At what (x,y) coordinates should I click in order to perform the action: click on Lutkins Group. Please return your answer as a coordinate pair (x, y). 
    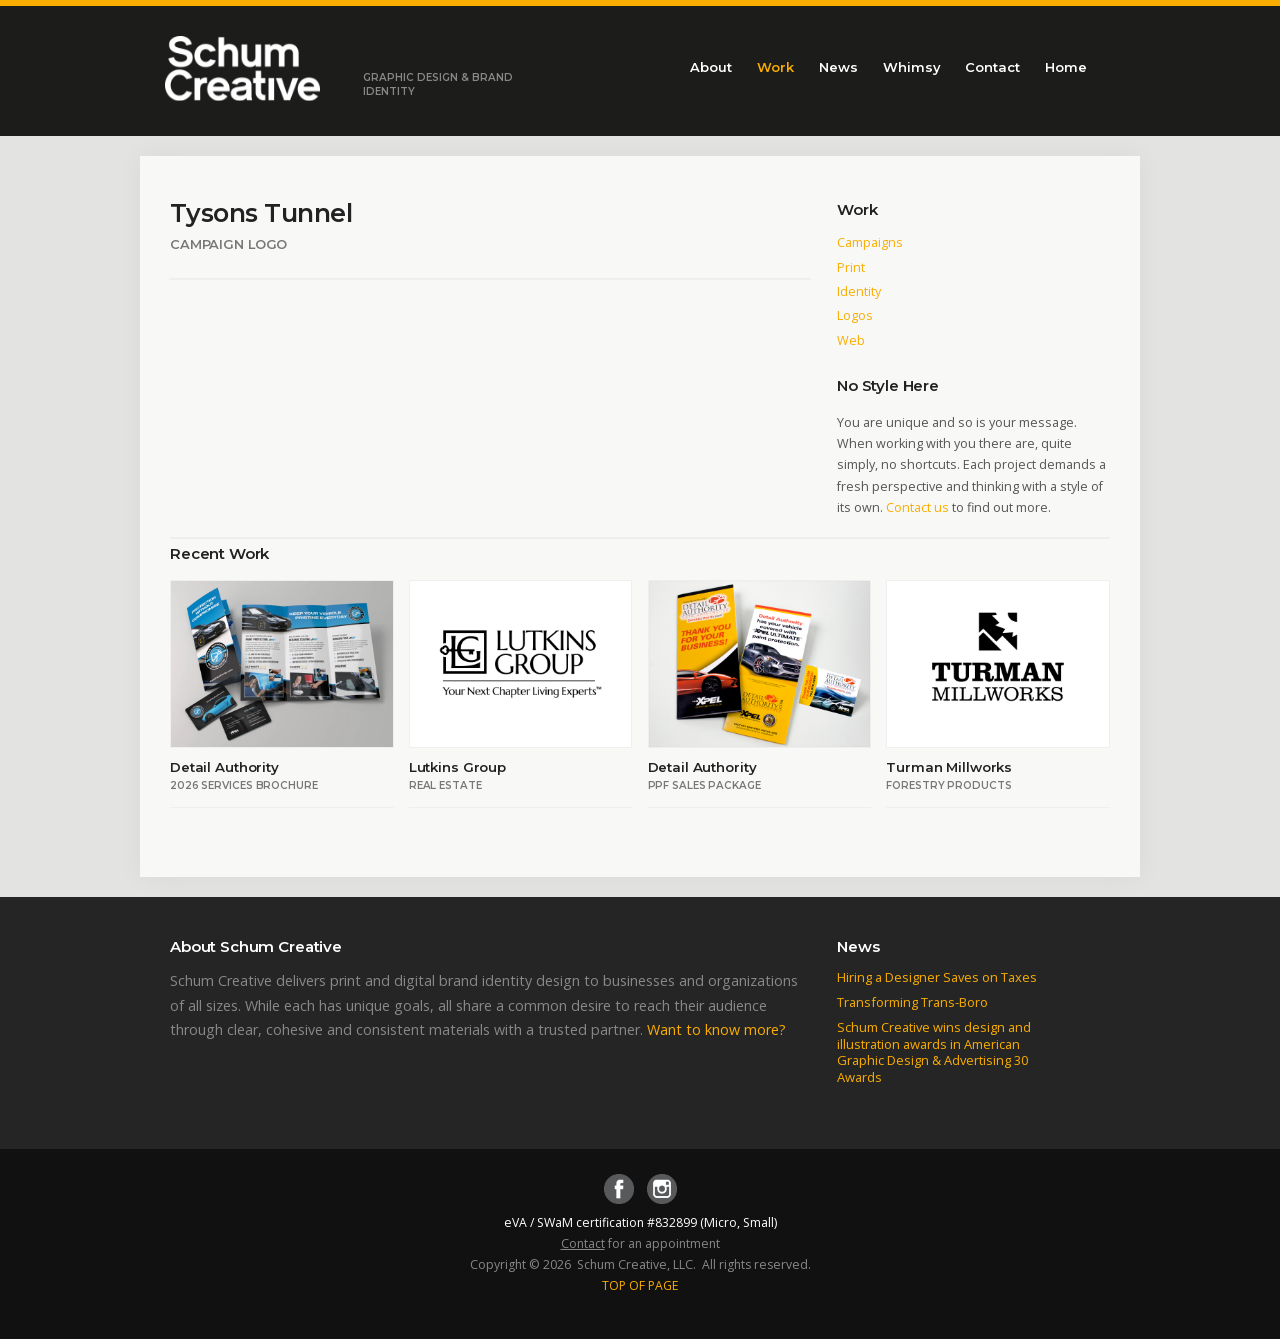
    Looking at the image, I should click on (457, 767).